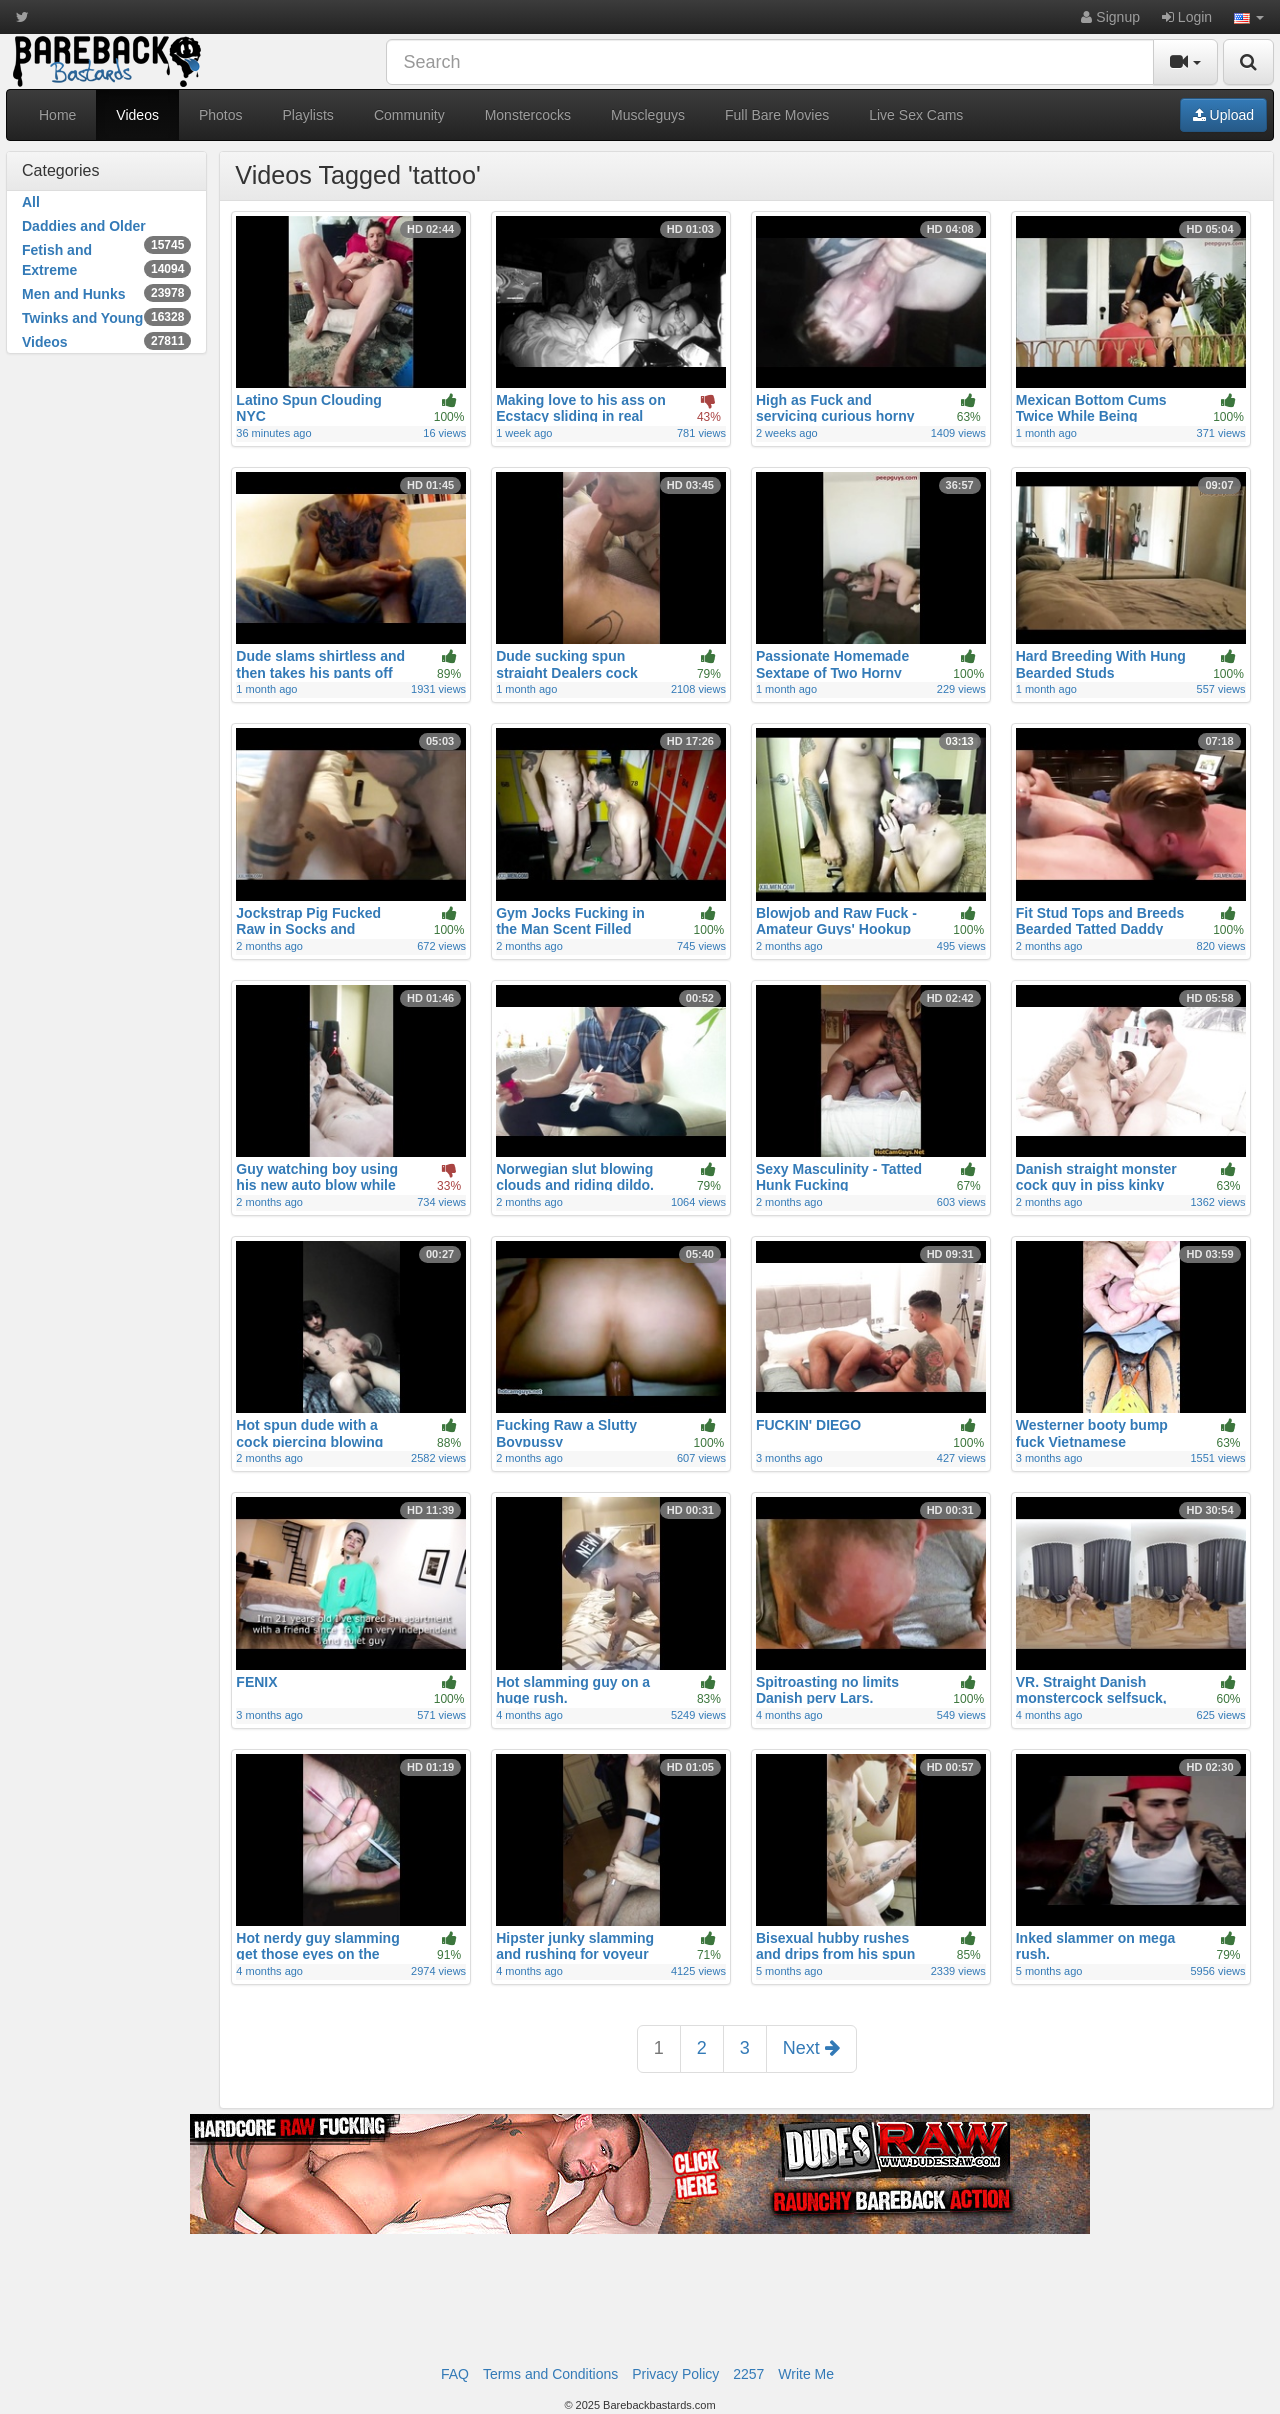 This screenshot has height=2414, width=1280. What do you see at coordinates (409, 115) in the screenshot?
I see `Community` at bounding box center [409, 115].